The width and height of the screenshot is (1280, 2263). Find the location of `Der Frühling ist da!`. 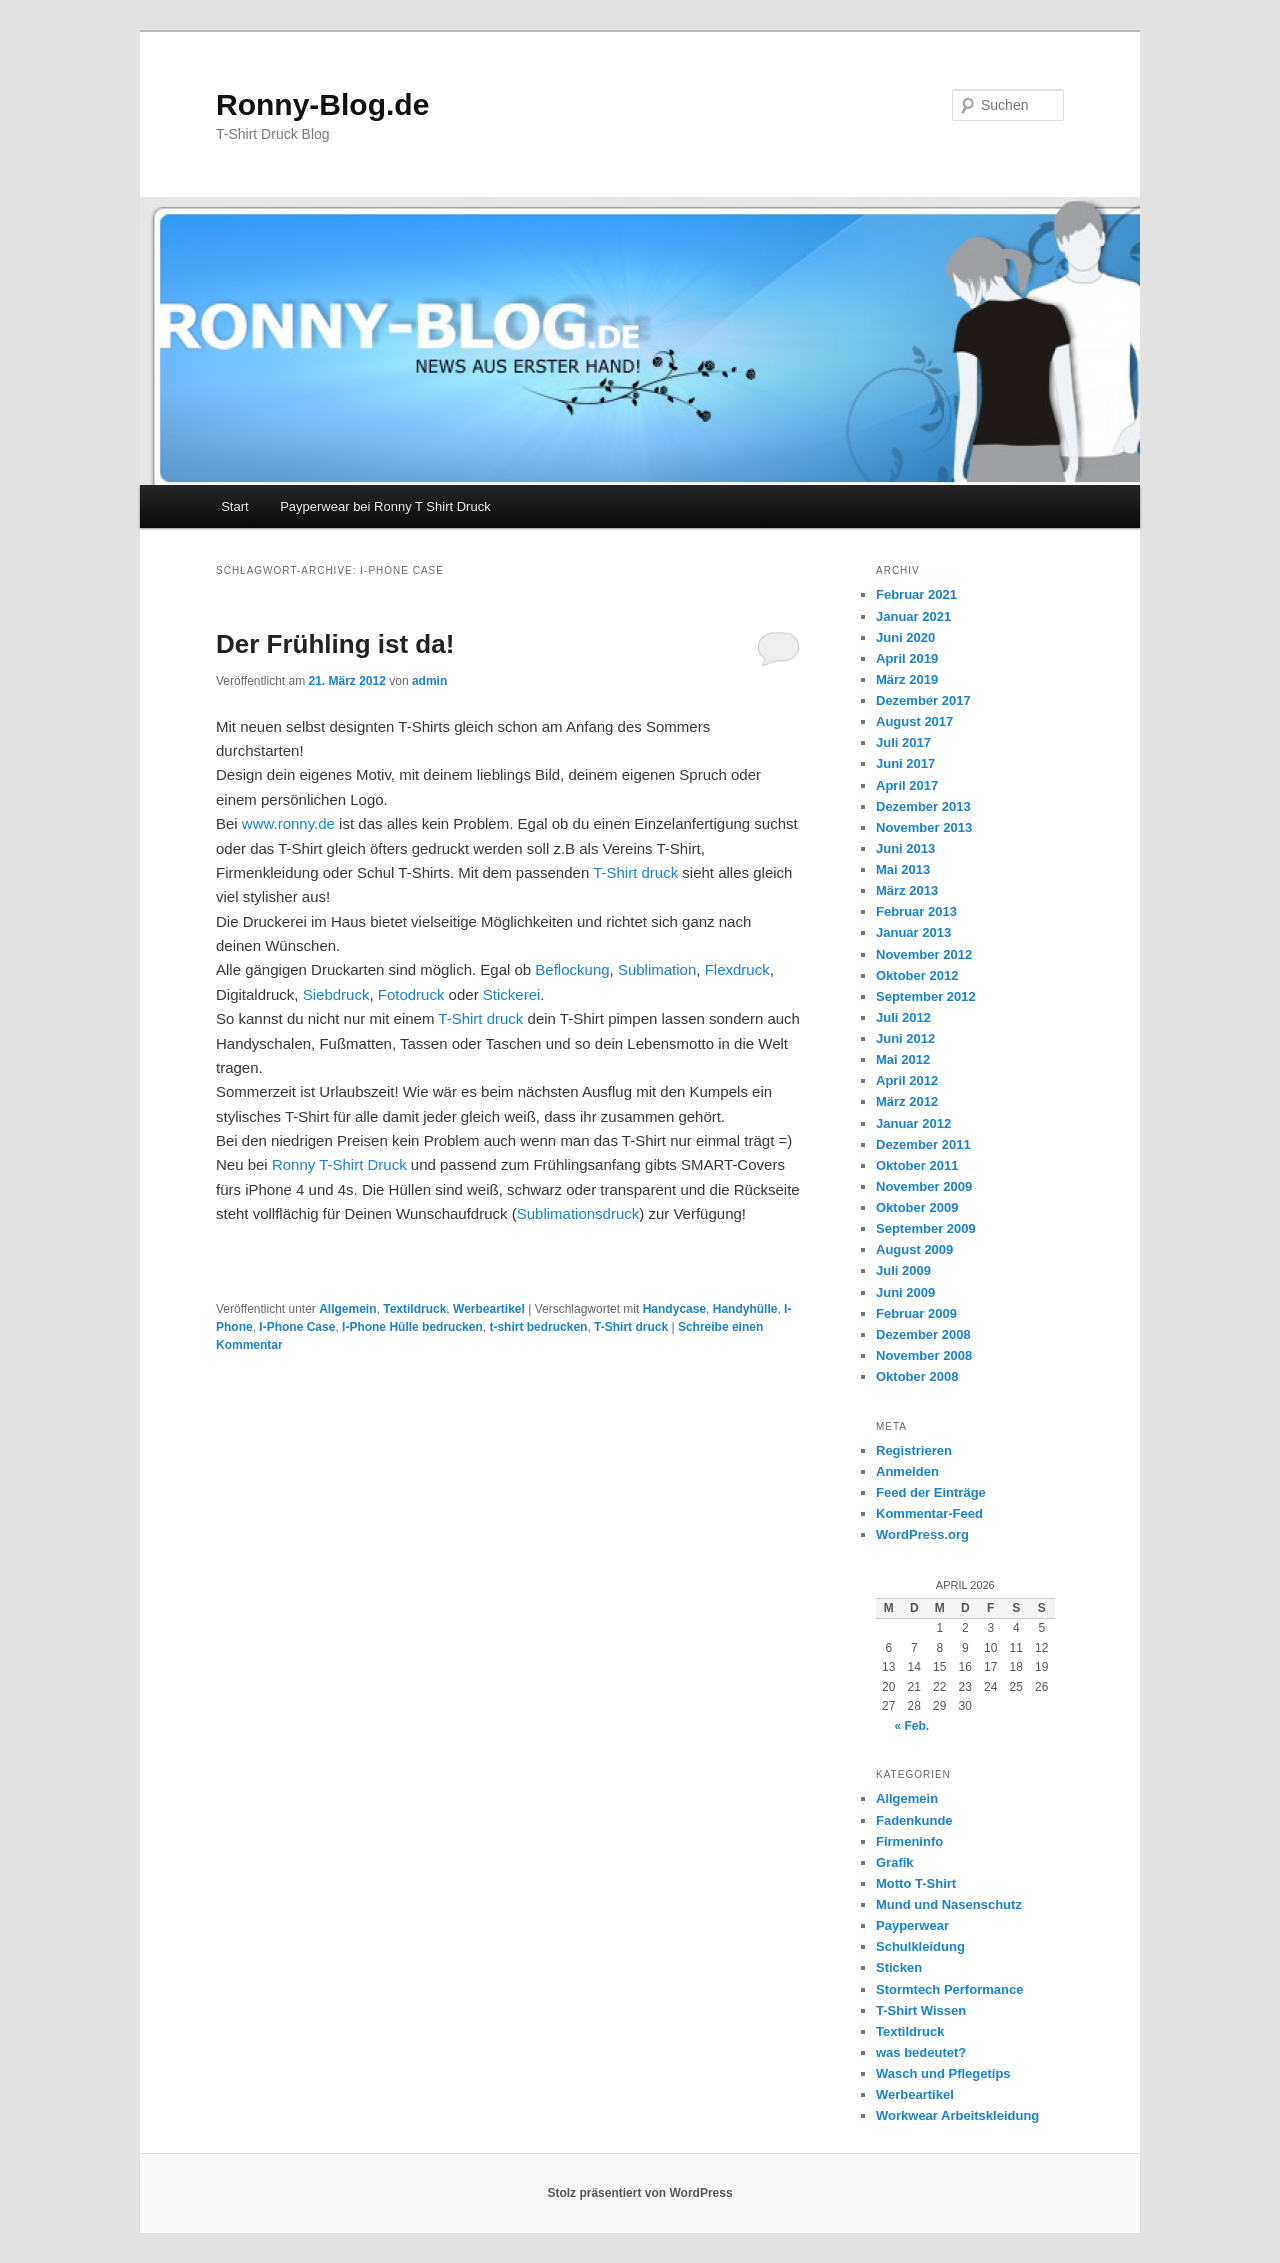

Der Frühling ist da! is located at coordinates (335, 644).